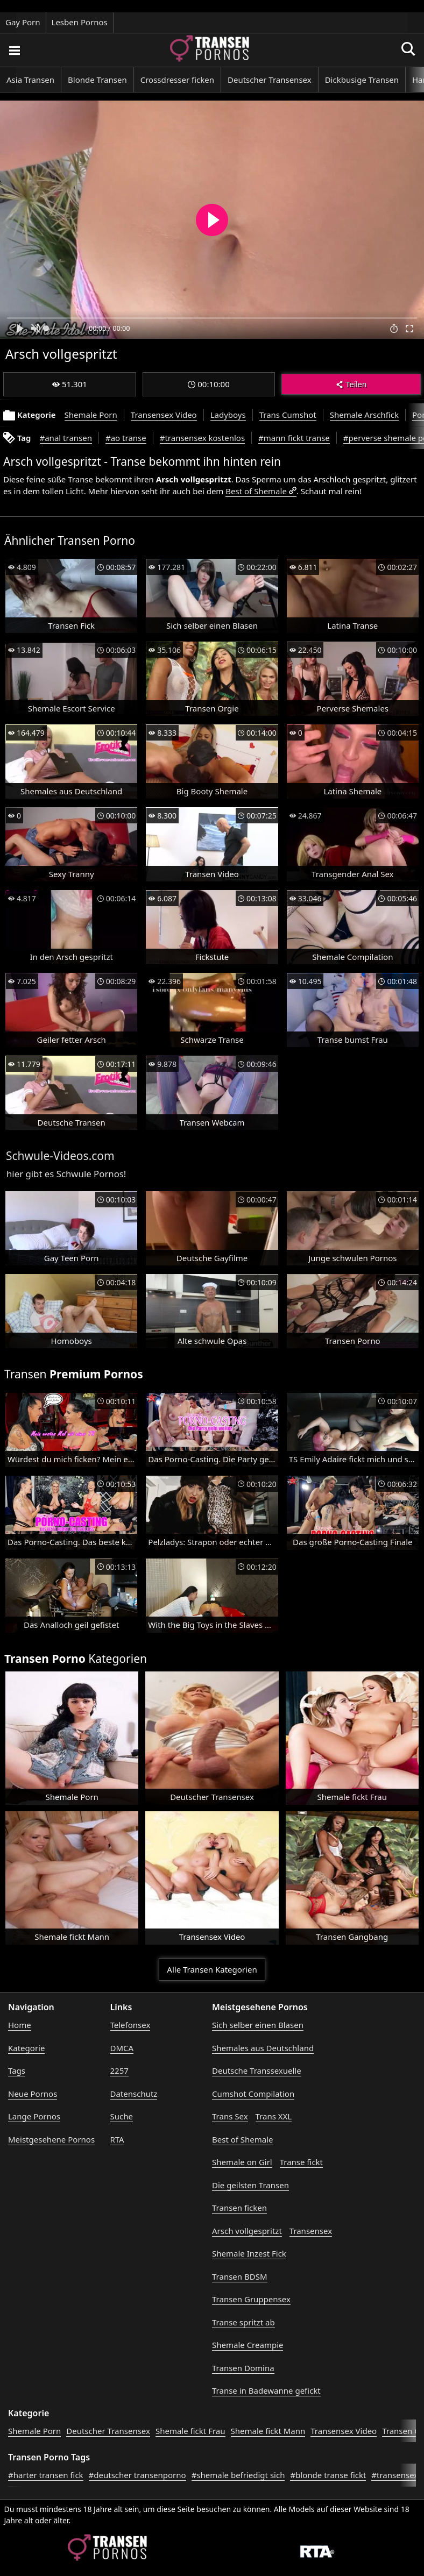  I want to click on #blonde transe fickt, so click(328, 2475).